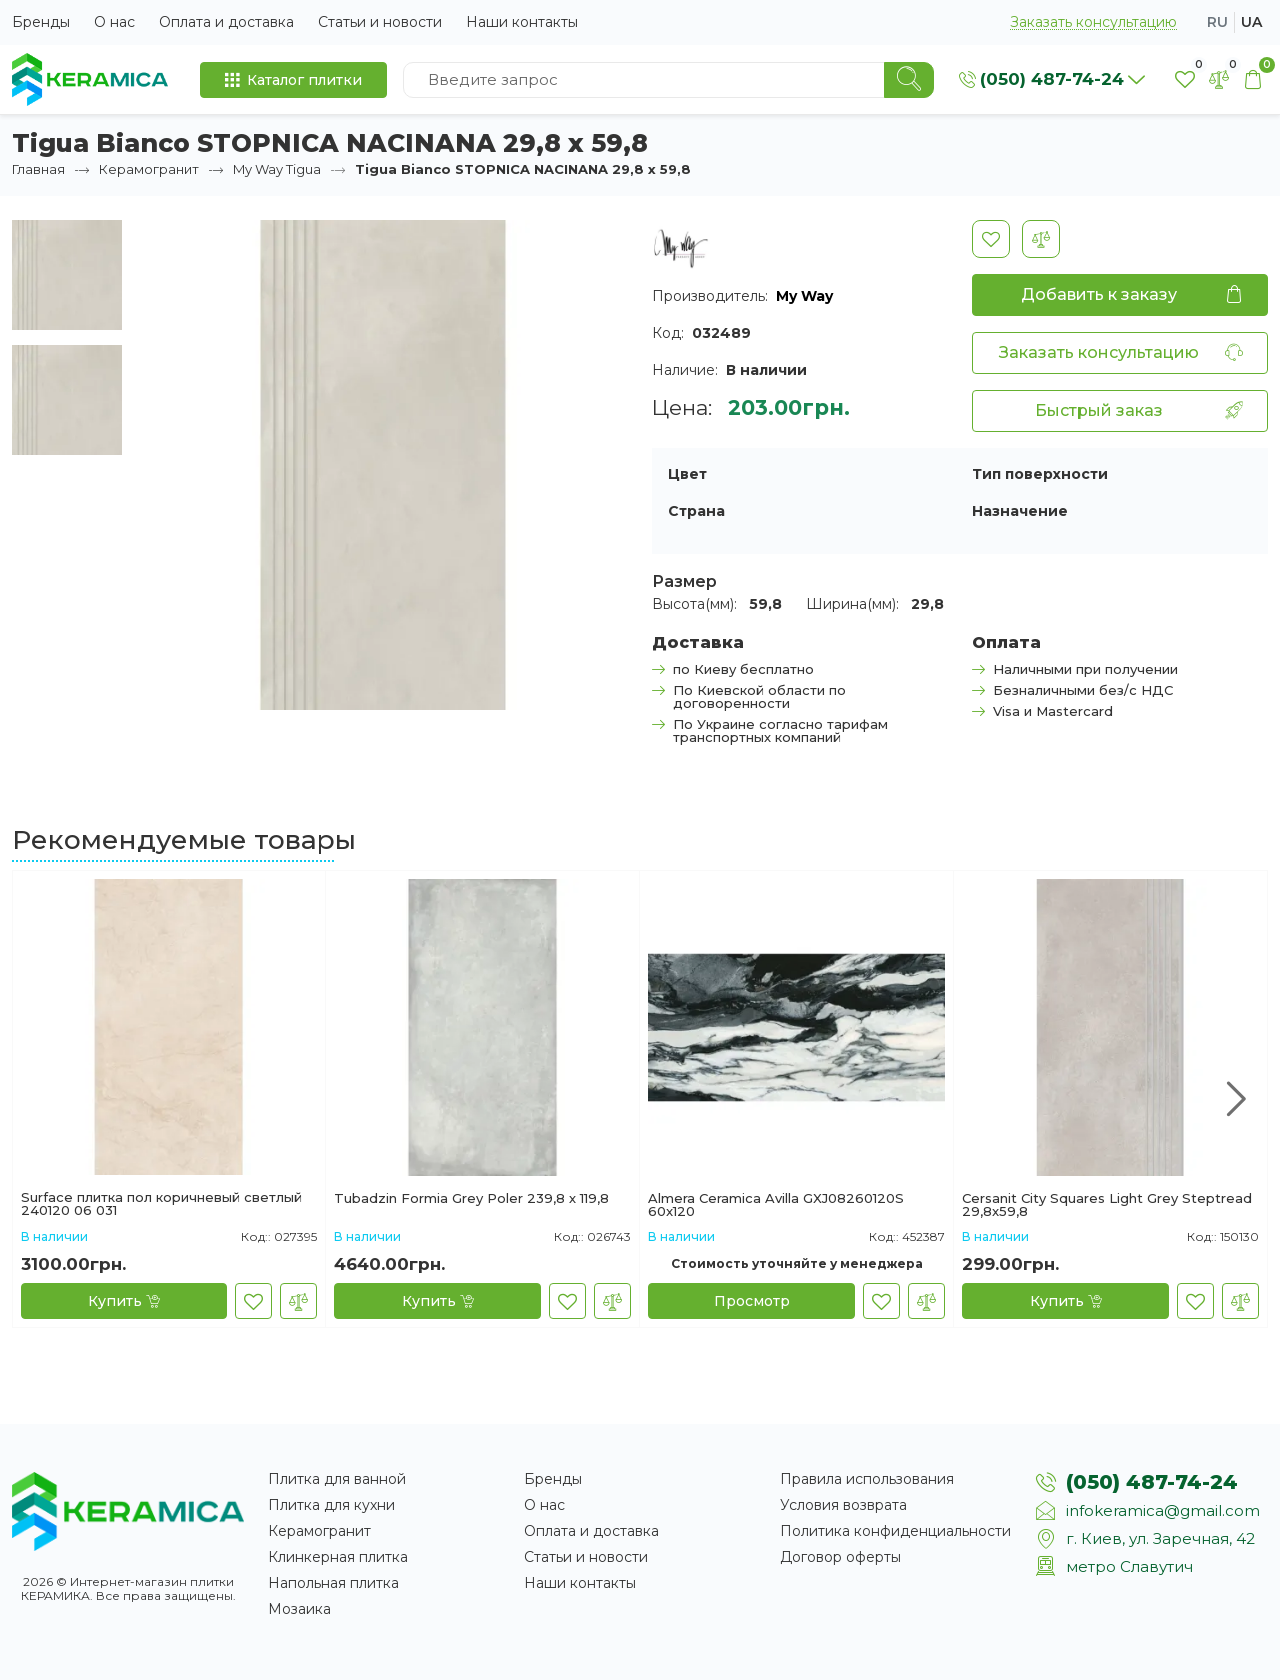  I want to click on [Просмотр], so click(751, 1301).